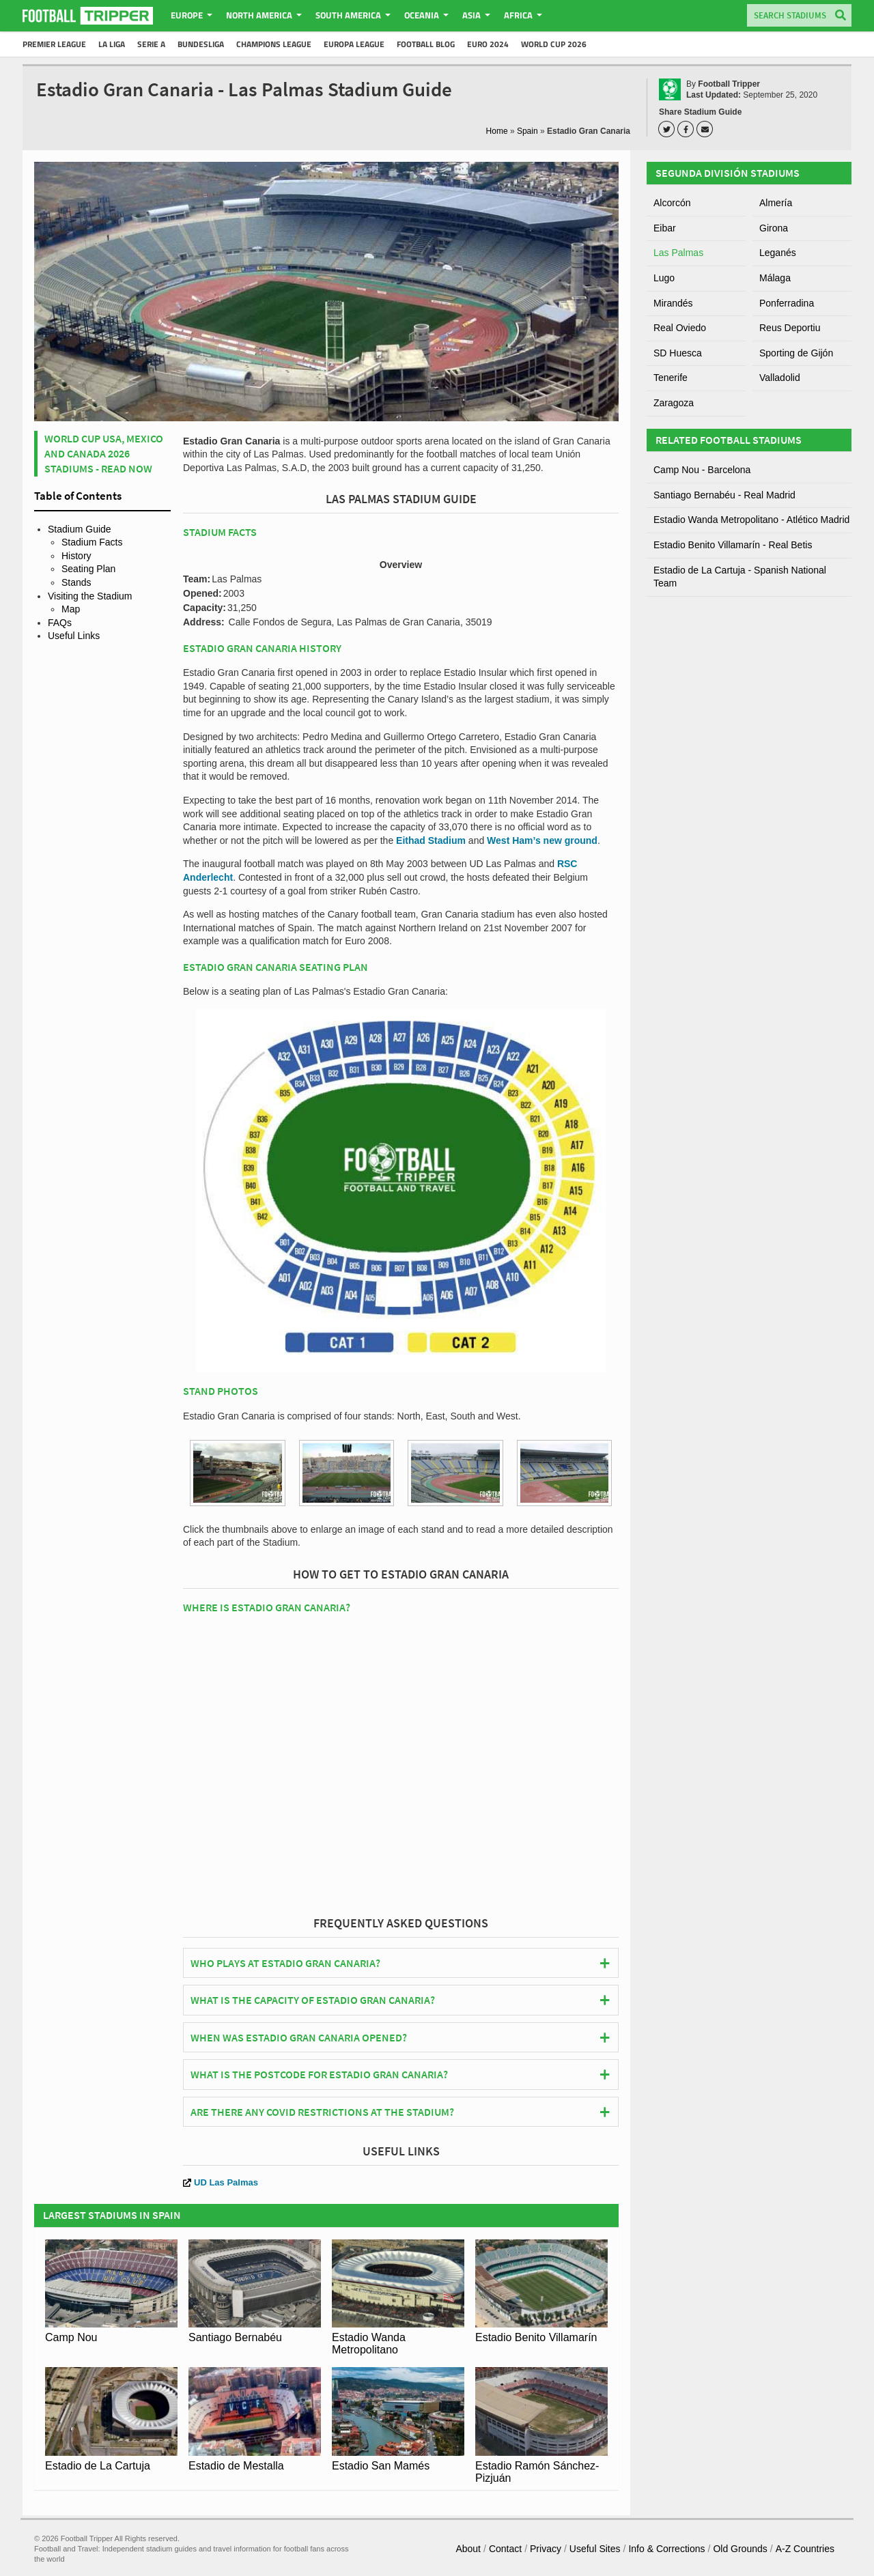 The image size is (874, 2576). Describe the element at coordinates (60, 622) in the screenshot. I see `FAQs` at that location.